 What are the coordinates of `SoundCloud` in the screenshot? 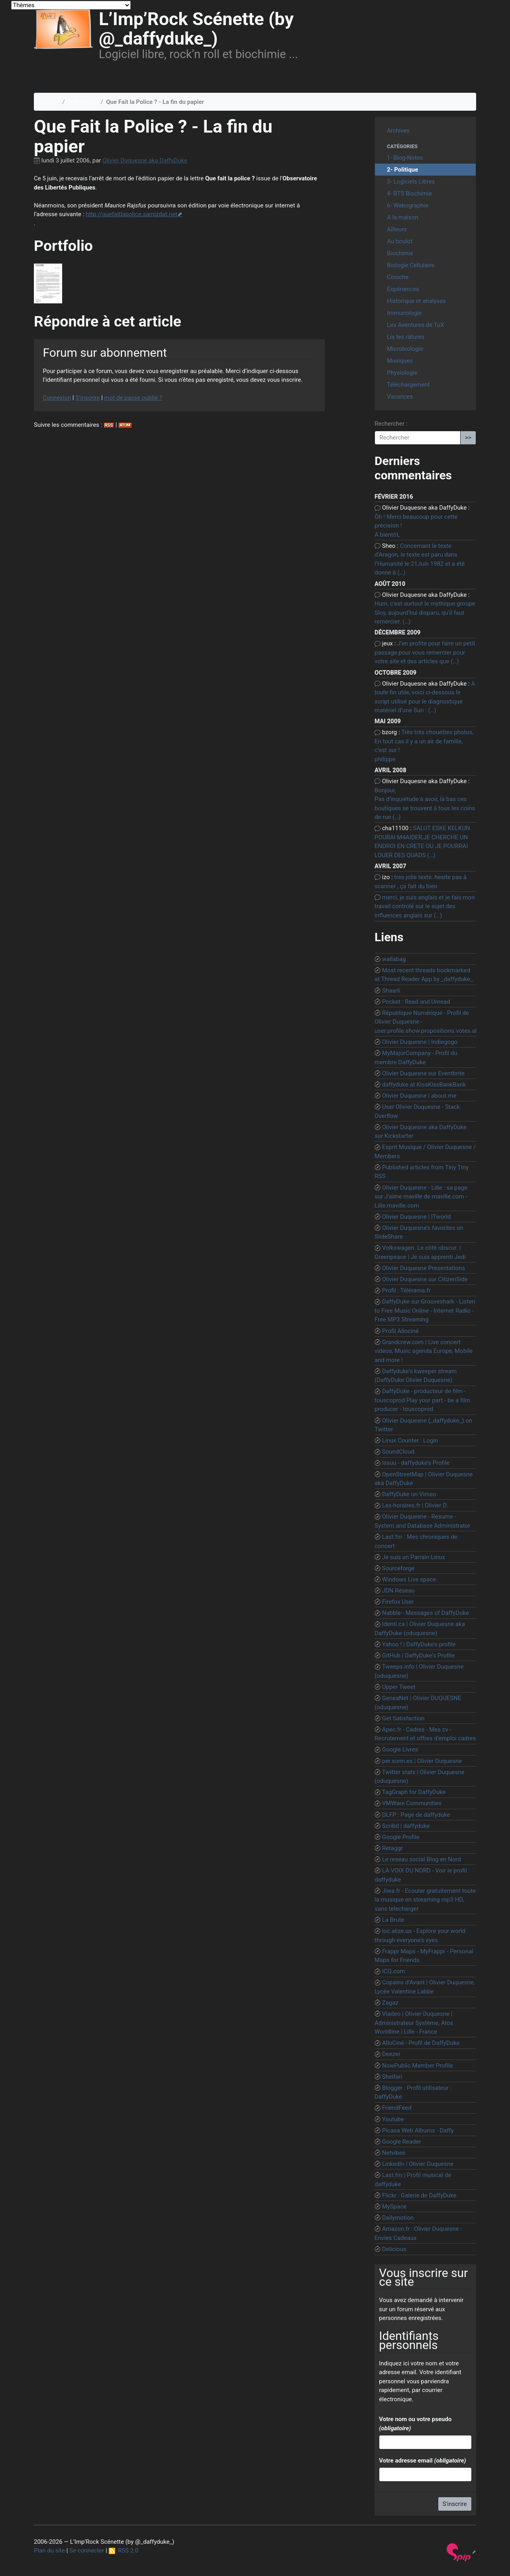 It's located at (398, 1451).